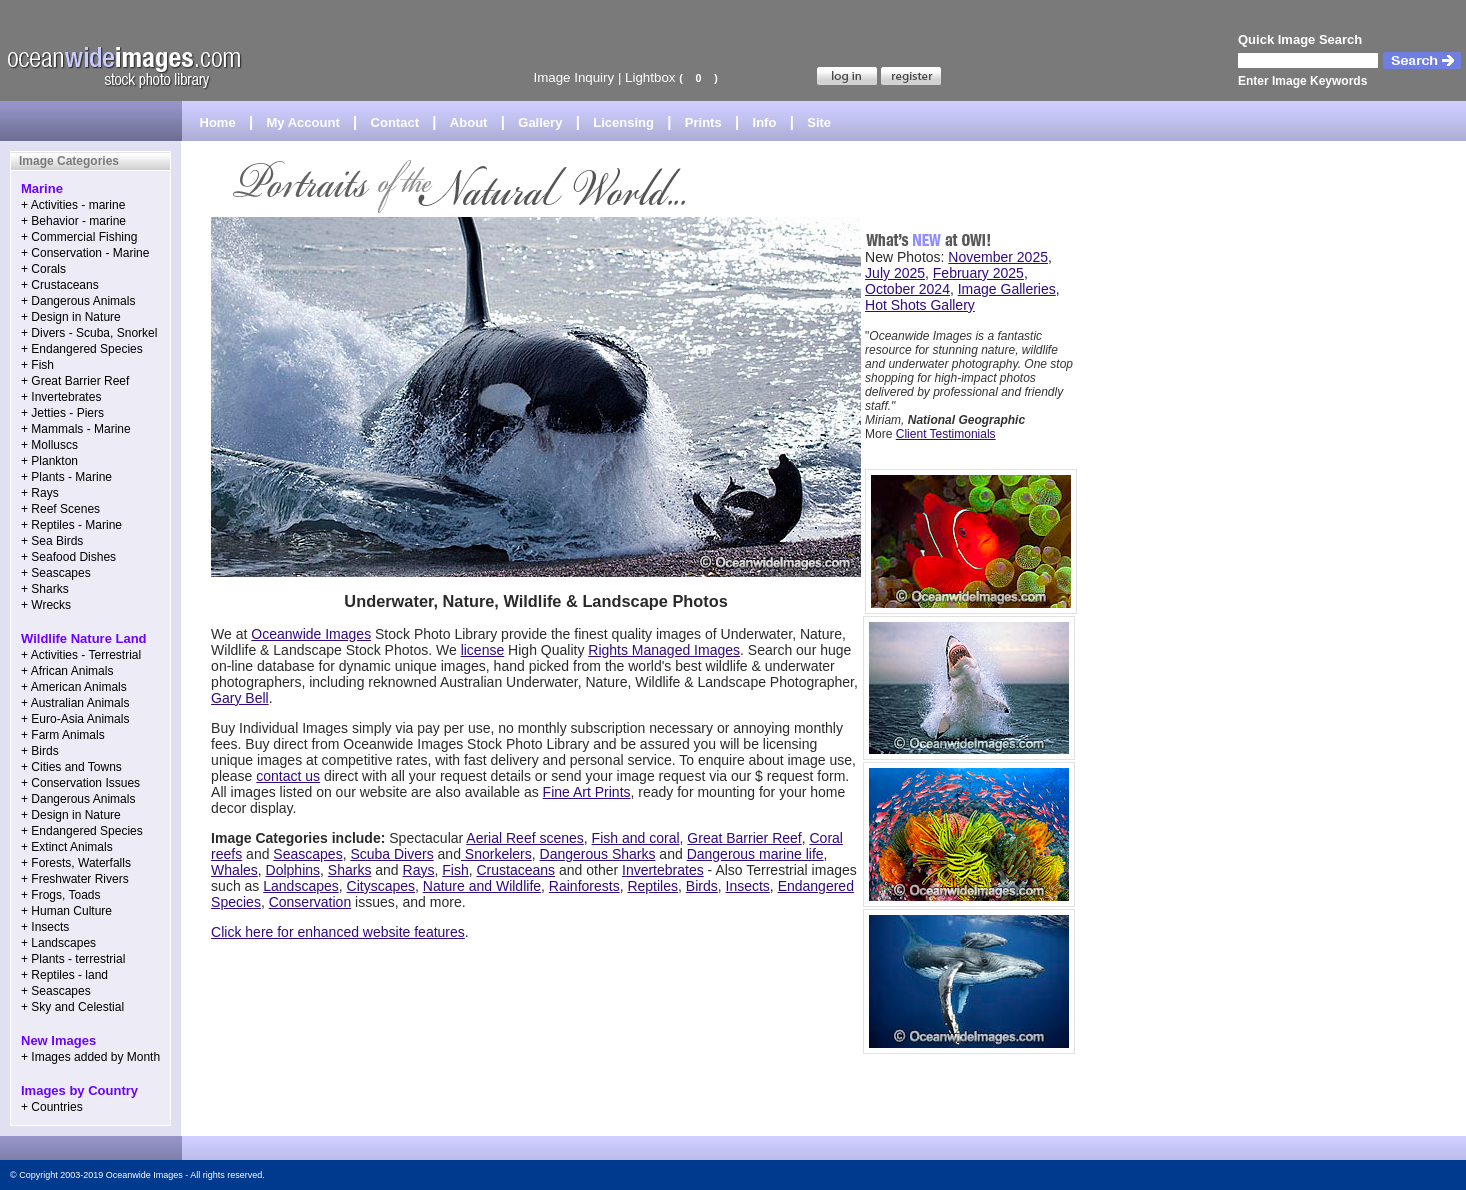 This screenshot has width=1466, height=1190. Describe the element at coordinates (61, 397) in the screenshot. I see `+ Invertebrates` at that location.